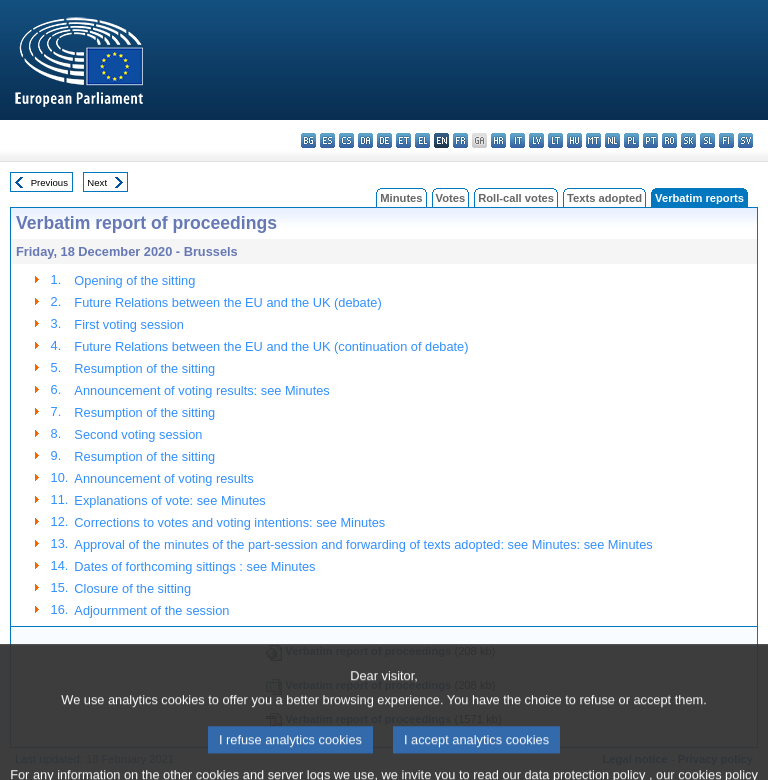 The height and width of the screenshot is (780, 768). What do you see at coordinates (604, 198) in the screenshot?
I see `Texts adopted` at bounding box center [604, 198].